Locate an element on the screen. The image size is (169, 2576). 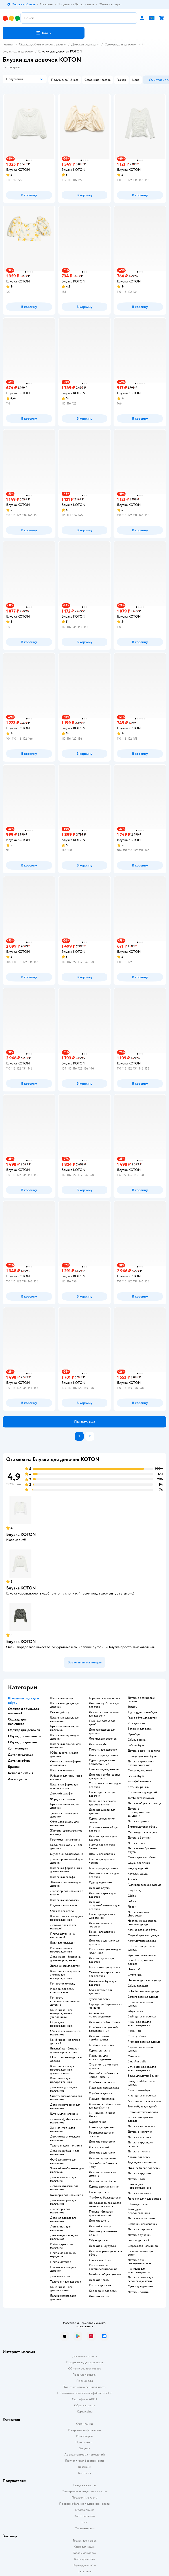
Детский зонтик is located at coordinates (138, 2292).